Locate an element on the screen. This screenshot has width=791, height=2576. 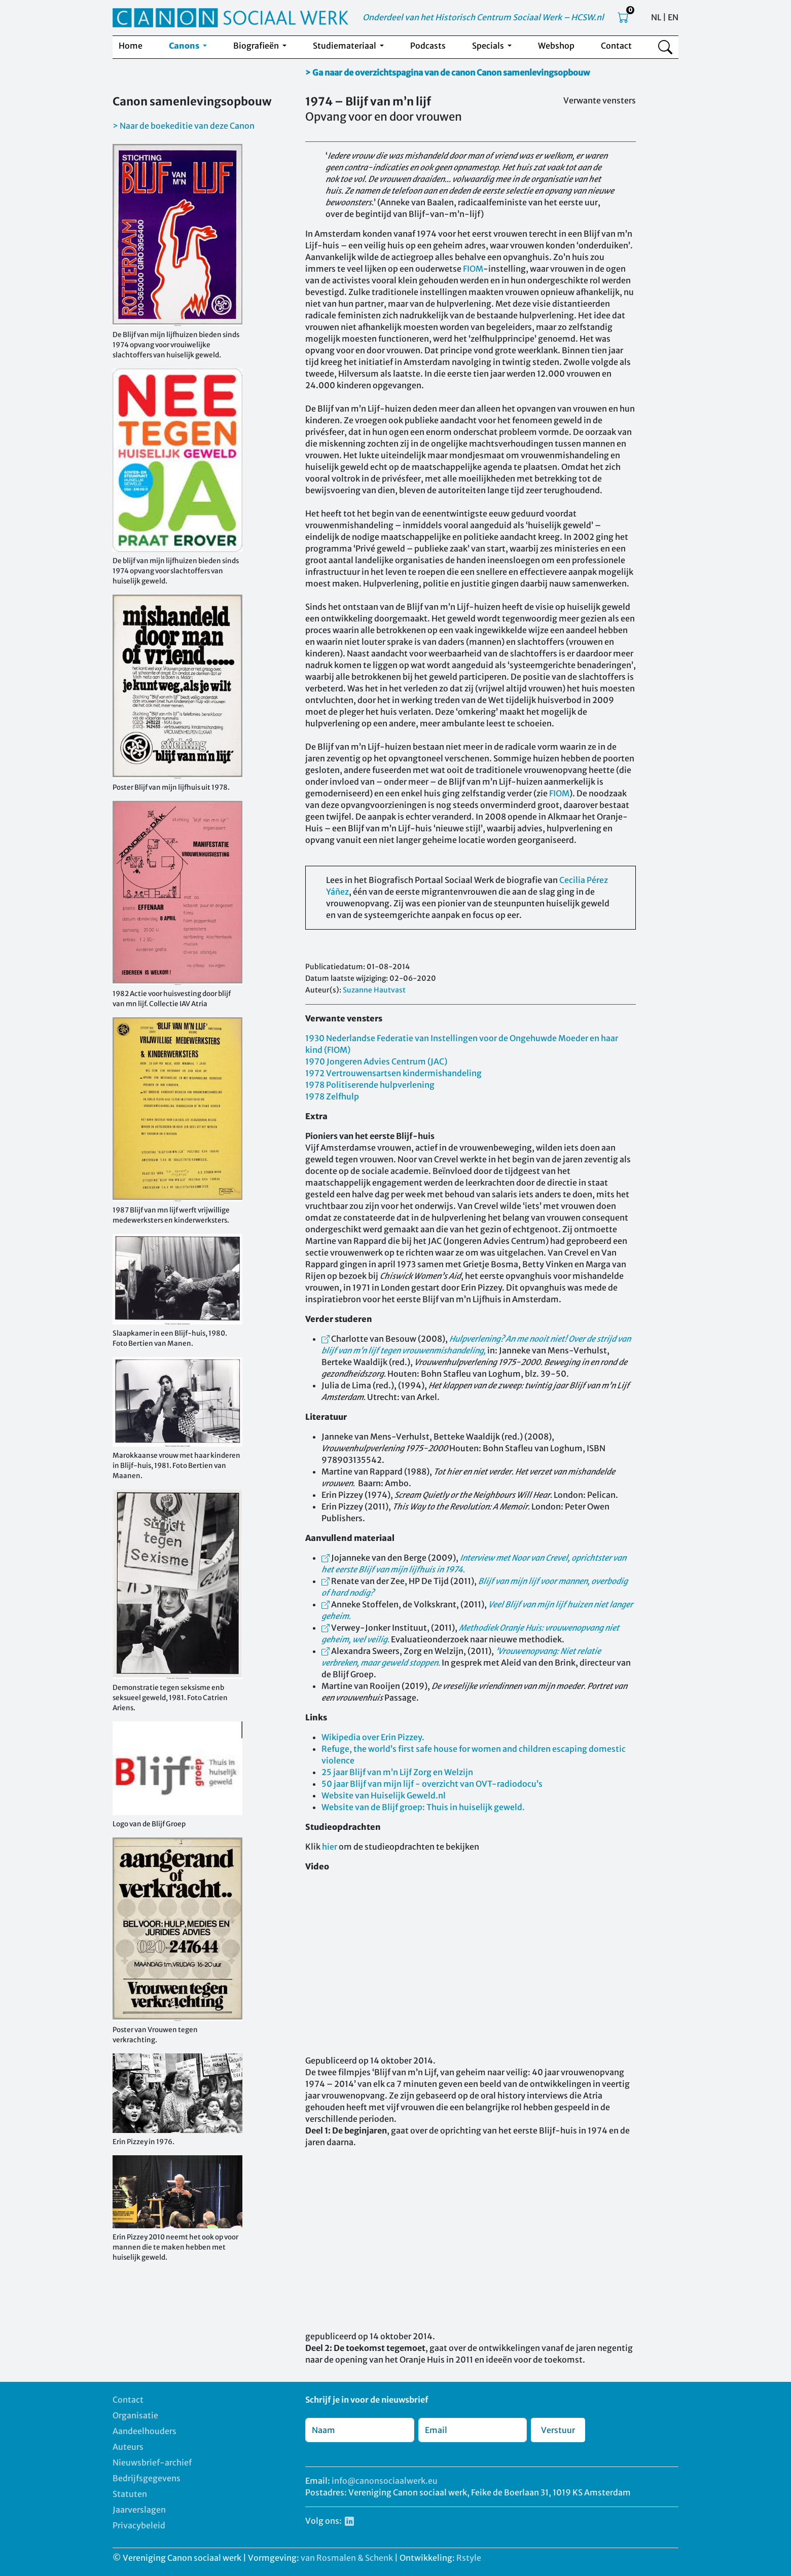
1978 Politiserende hulpverlening is located at coordinates (370, 1085).